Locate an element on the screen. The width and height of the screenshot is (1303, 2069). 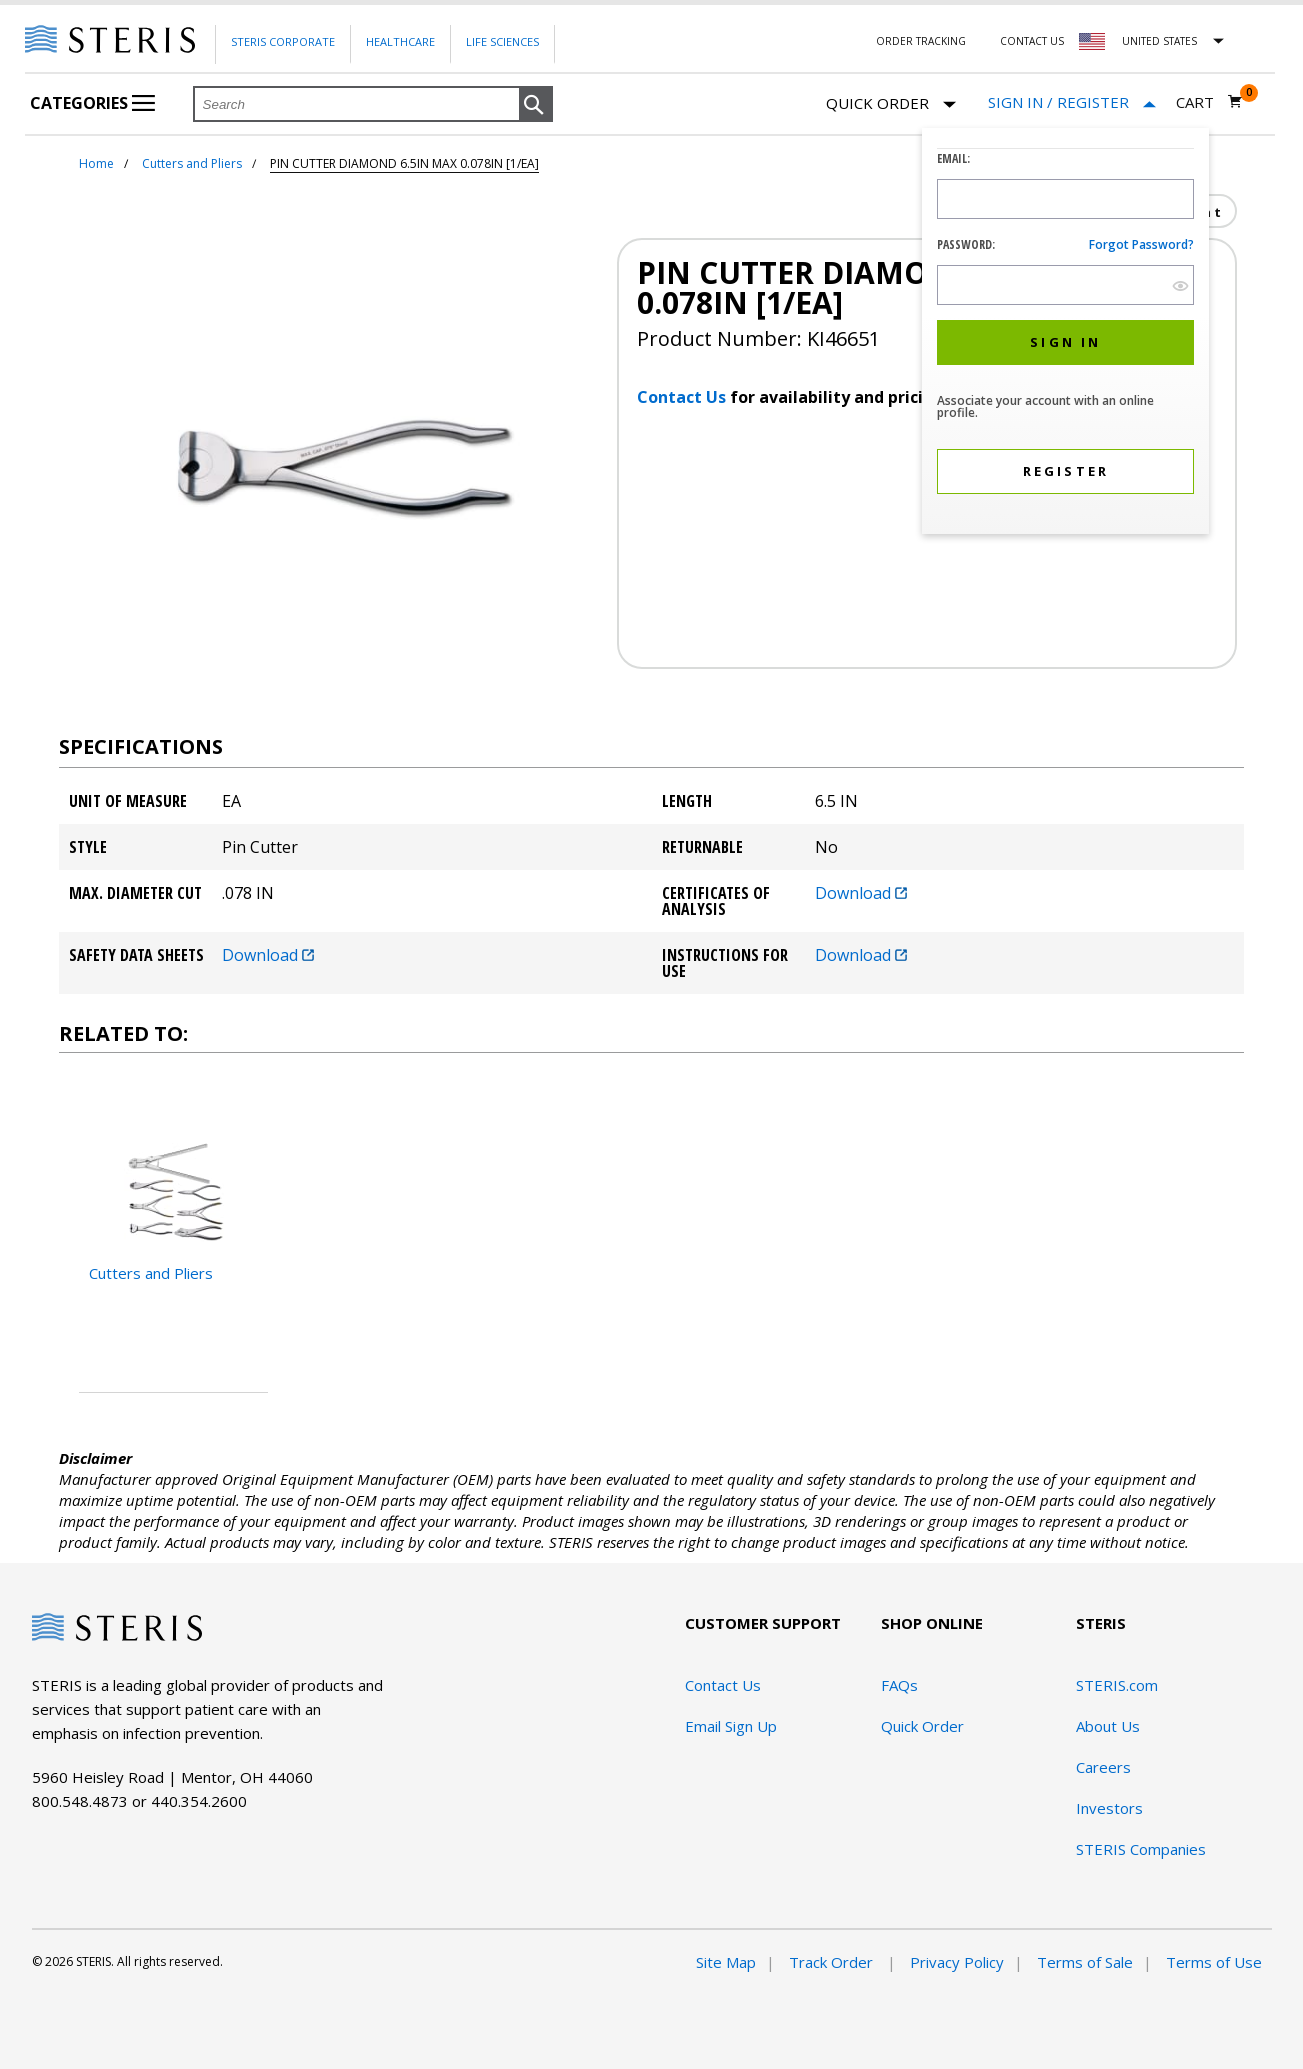
Categories is located at coordinates (92, 103).